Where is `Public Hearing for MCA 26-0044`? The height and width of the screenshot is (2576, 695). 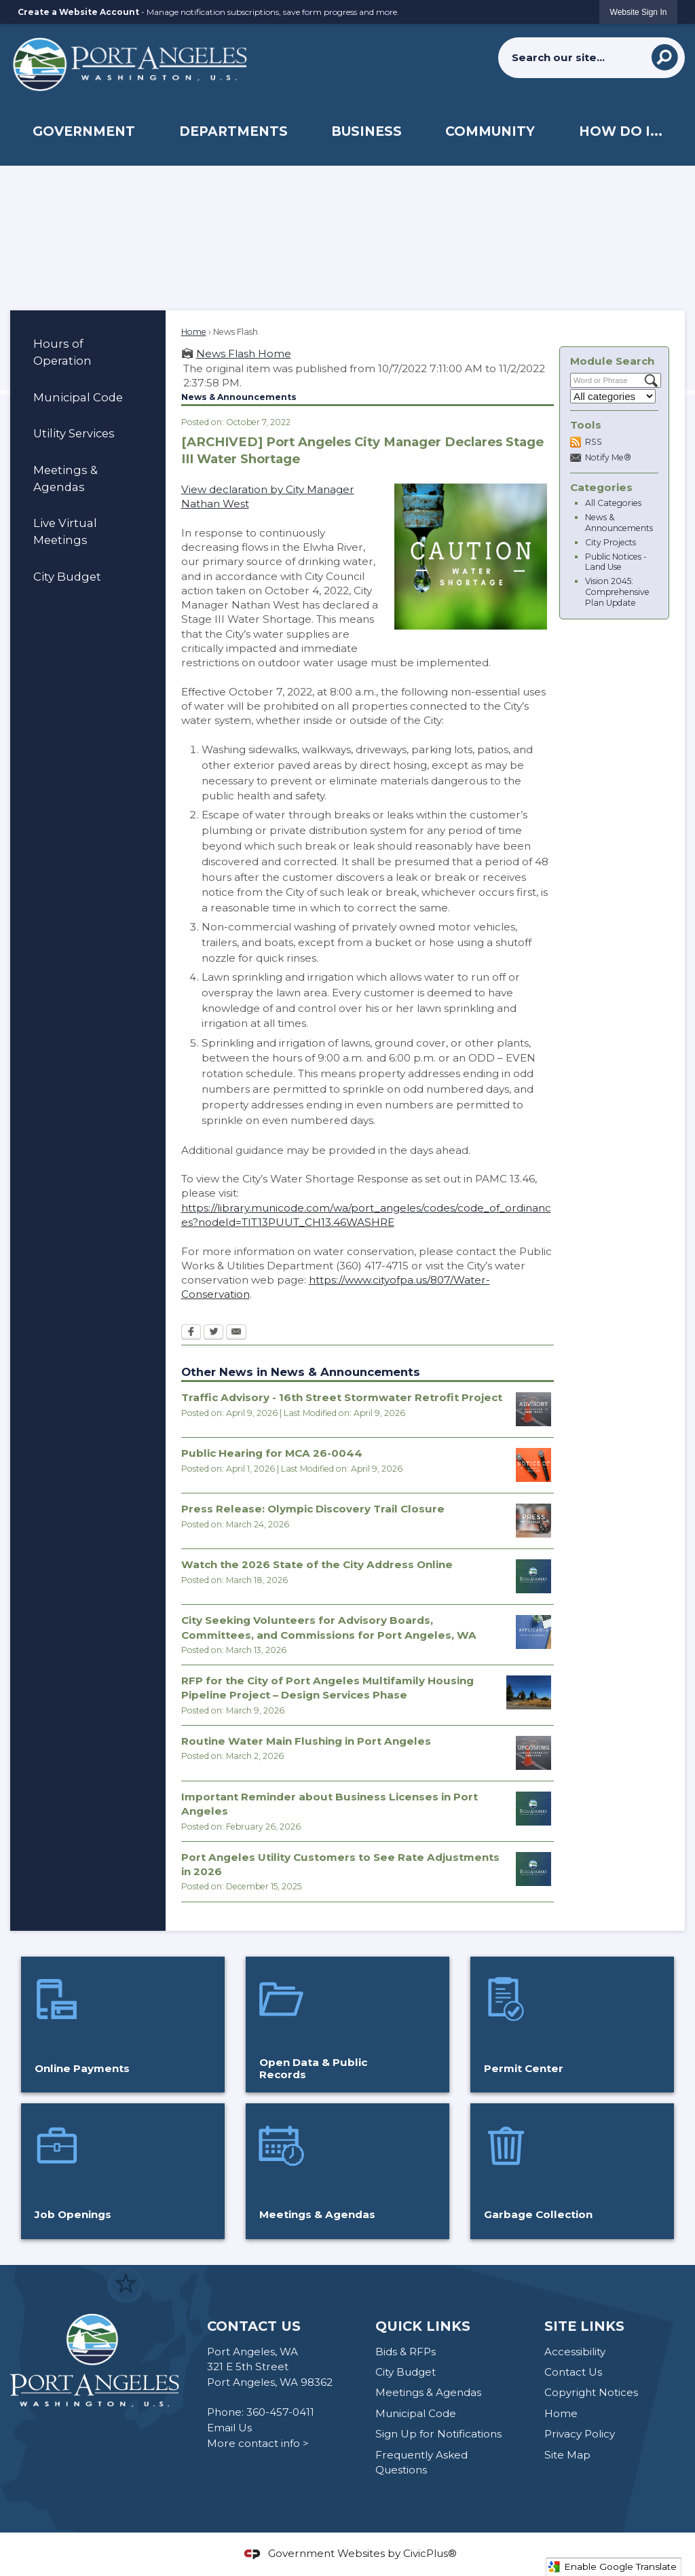
Public Hearing for MCA 26-0044 is located at coordinates (271, 1453).